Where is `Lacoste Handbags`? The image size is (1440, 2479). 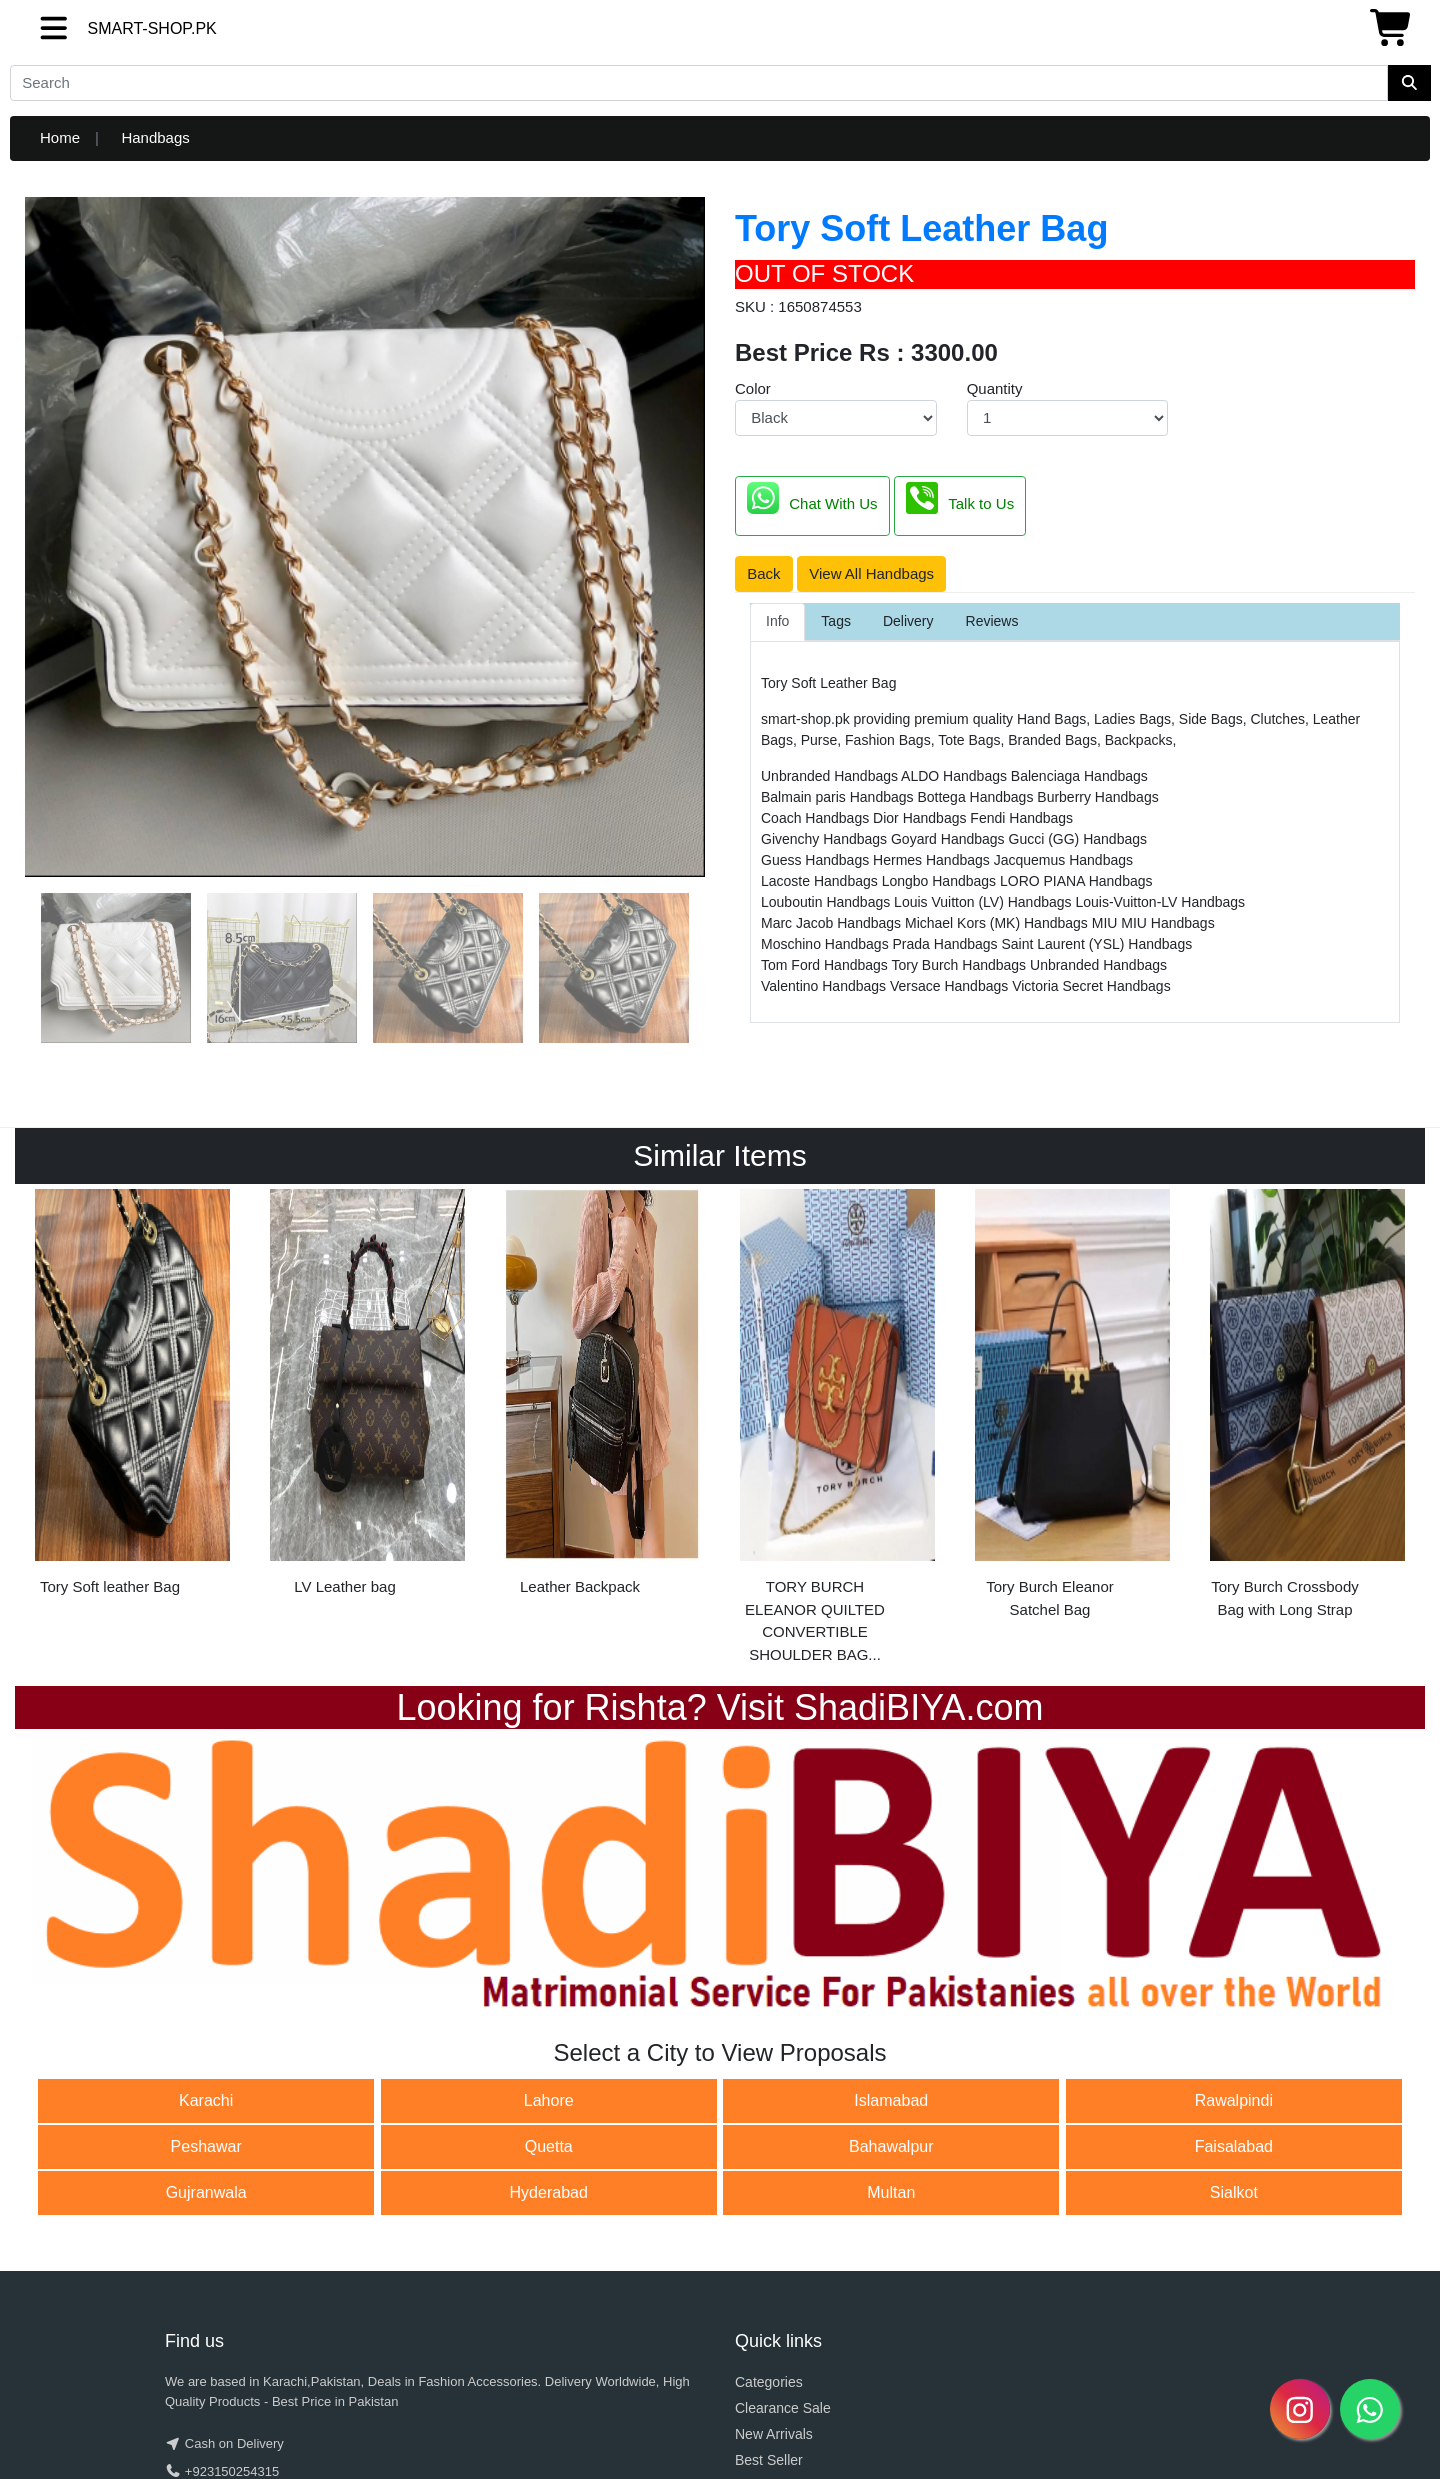
Lacoste Handbags is located at coordinates (821, 881).